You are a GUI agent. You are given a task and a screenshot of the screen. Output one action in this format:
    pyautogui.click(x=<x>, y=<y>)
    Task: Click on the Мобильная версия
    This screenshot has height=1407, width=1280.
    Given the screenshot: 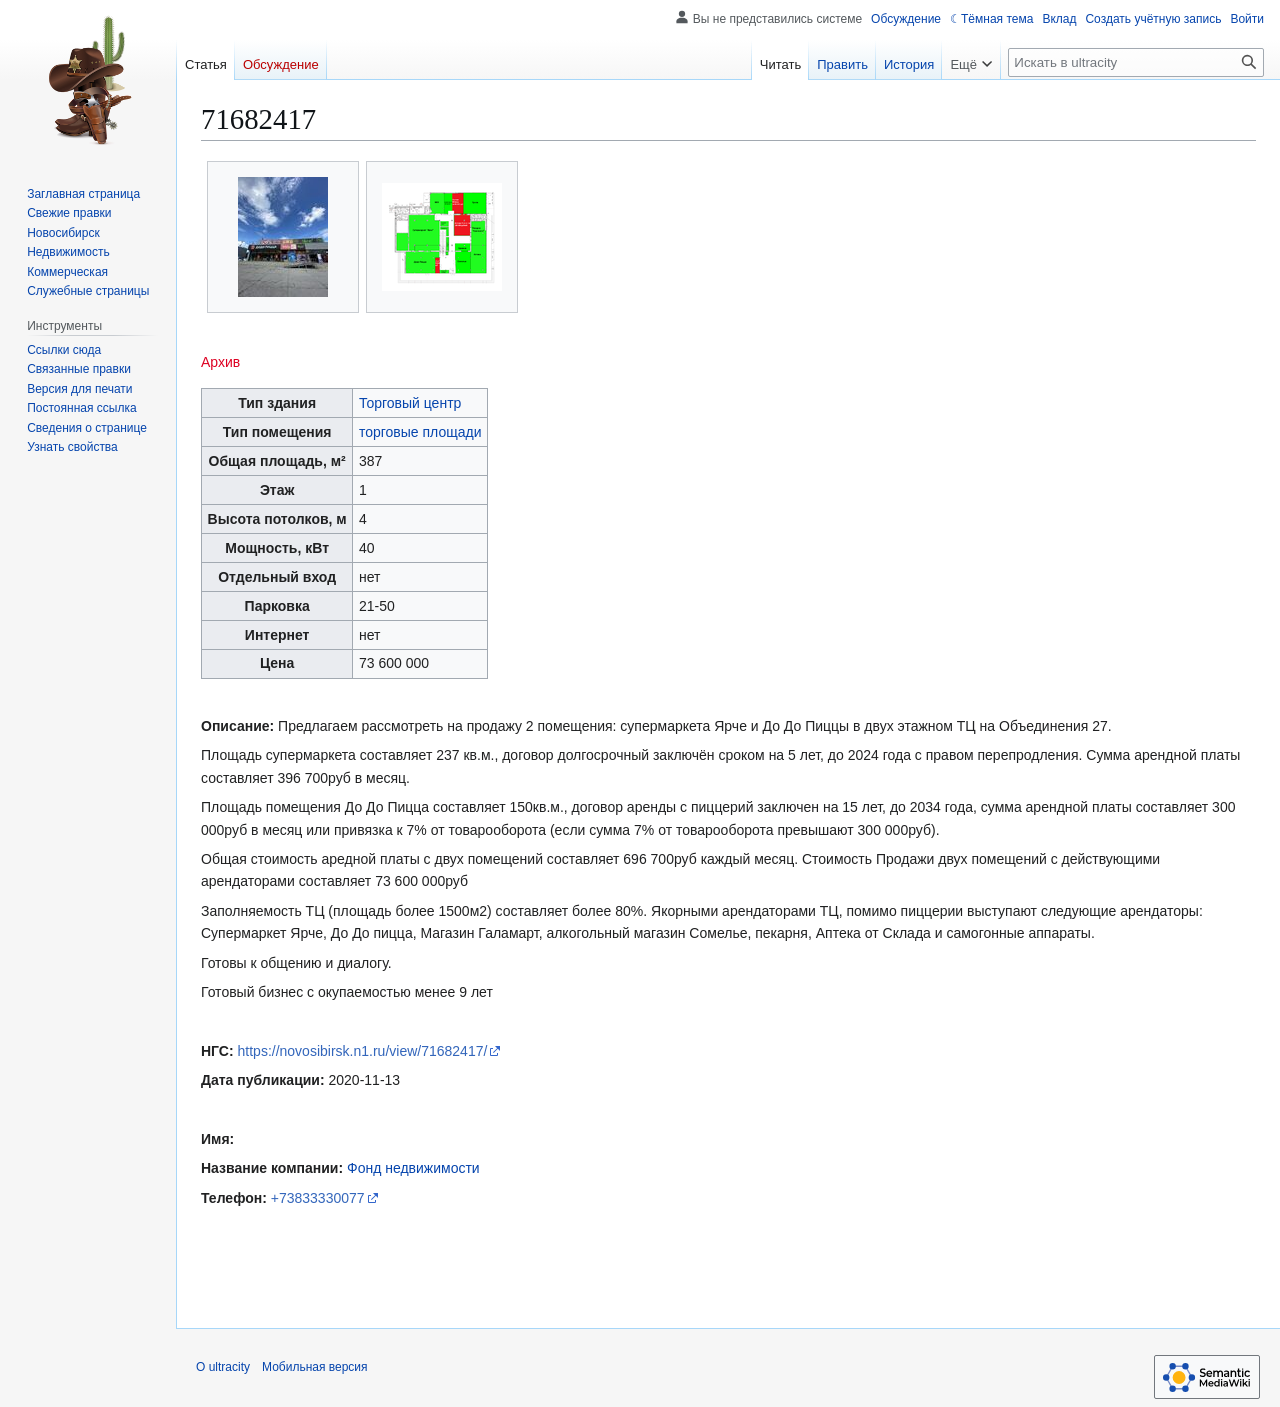 What is the action you would take?
    pyautogui.click(x=315, y=1367)
    